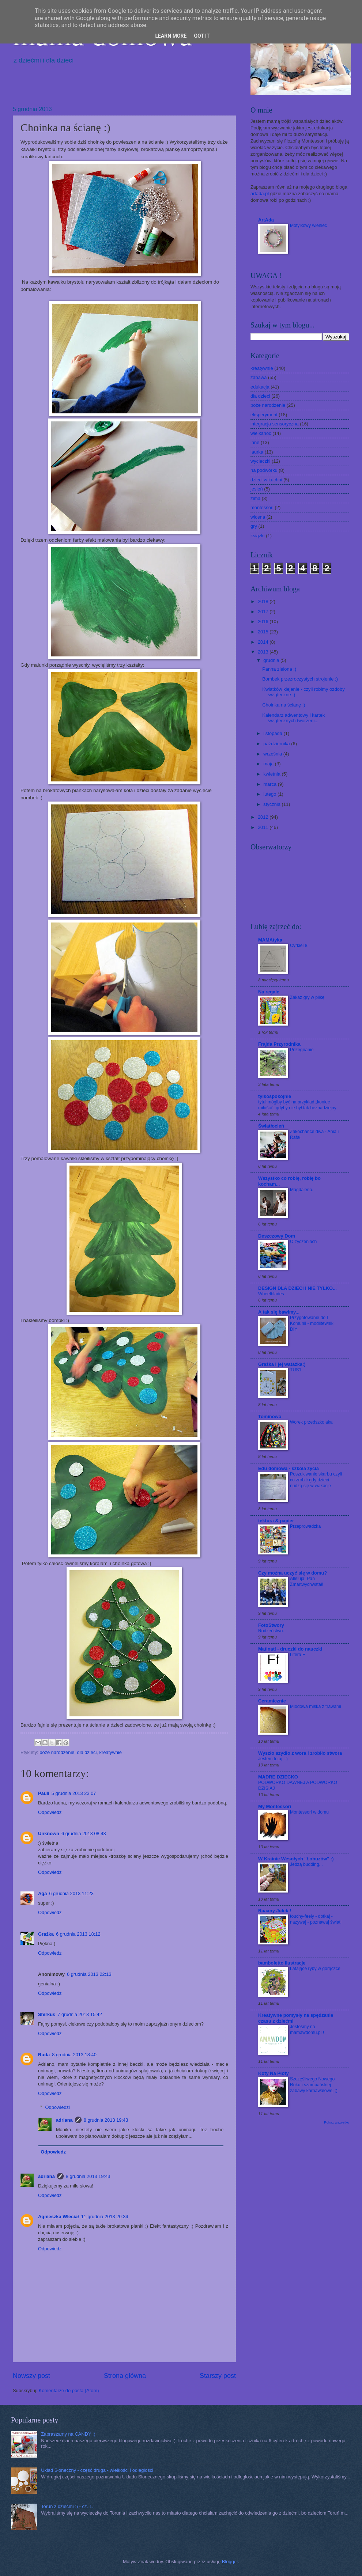 Image resolution: width=362 pixels, height=2576 pixels. I want to click on Edu domowa - szkoła życia, so click(288, 1468).